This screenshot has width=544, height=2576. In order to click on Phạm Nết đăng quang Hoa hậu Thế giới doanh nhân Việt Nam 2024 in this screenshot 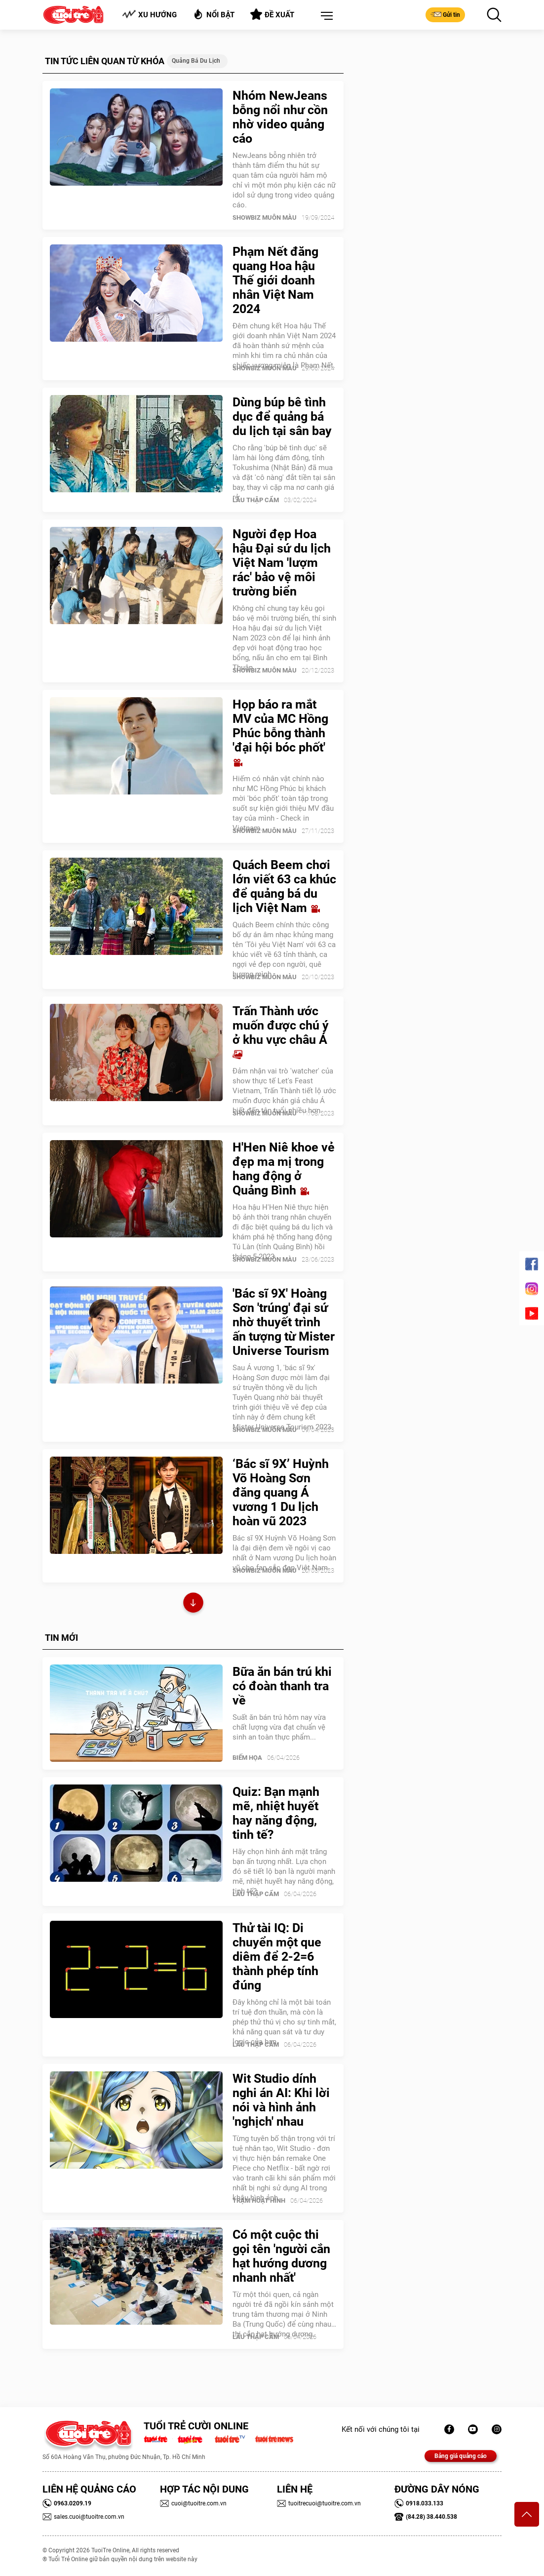, I will do `click(275, 280)`.